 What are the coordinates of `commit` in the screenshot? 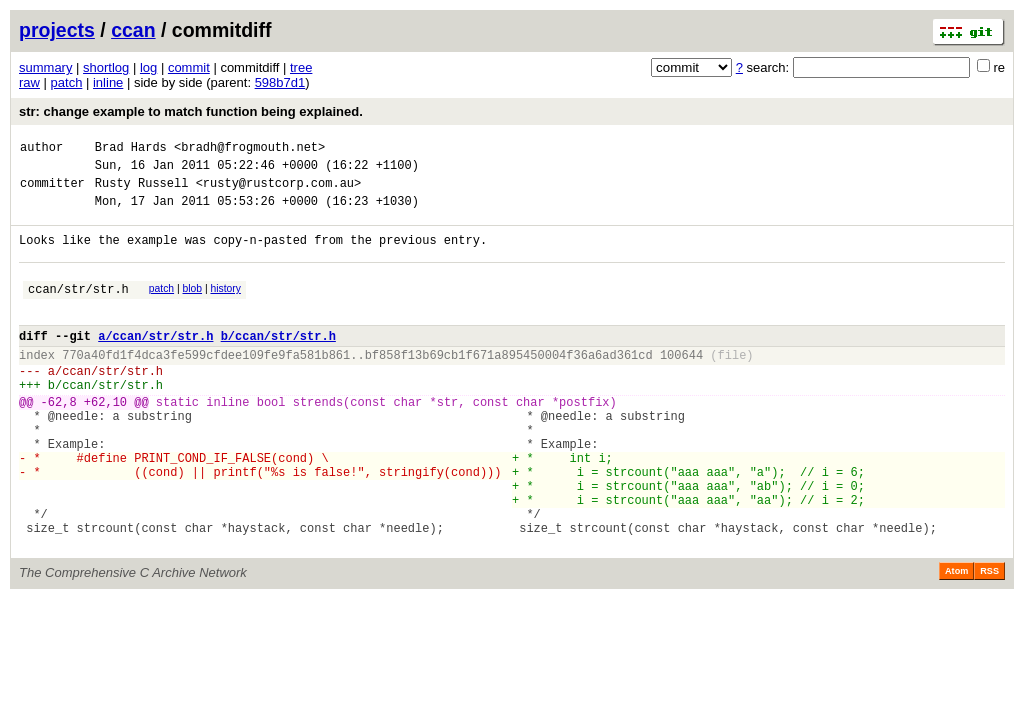 It's located at (189, 67).